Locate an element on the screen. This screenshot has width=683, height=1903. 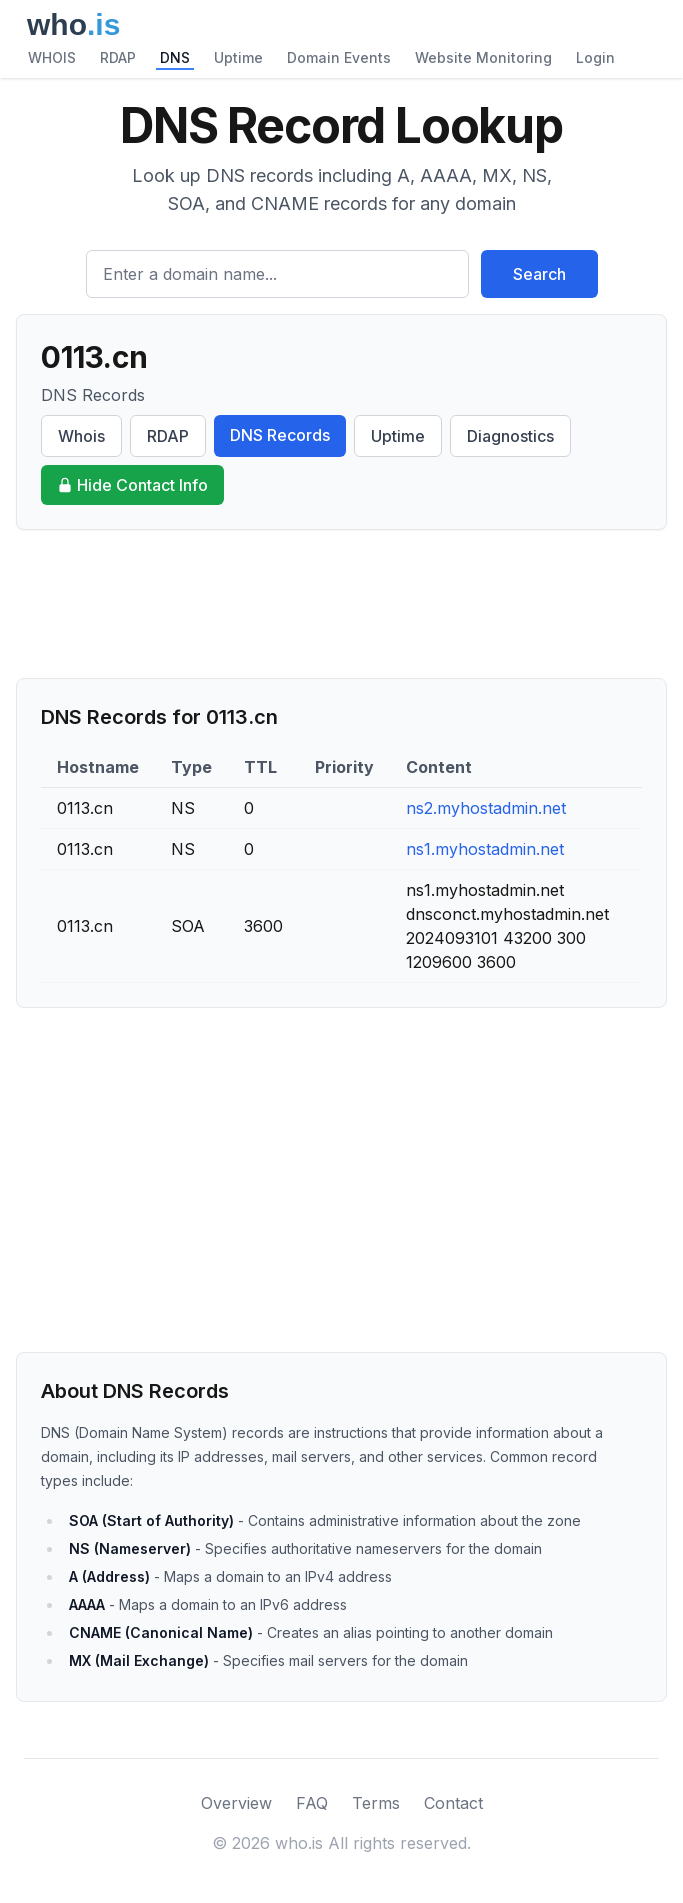
DNS Records is located at coordinates (280, 435).